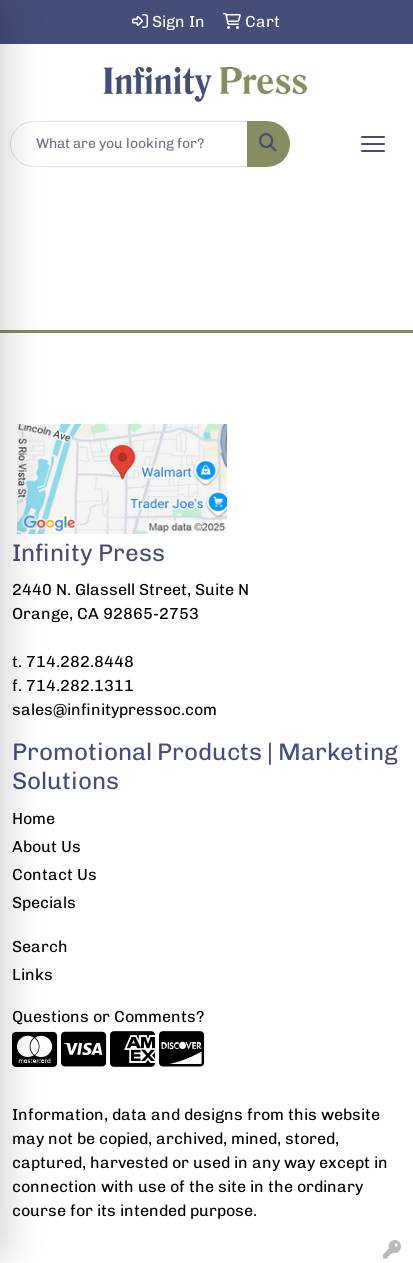 The image size is (413, 1263). What do you see at coordinates (129, 144) in the screenshot?
I see `[Quick Search]` at bounding box center [129, 144].